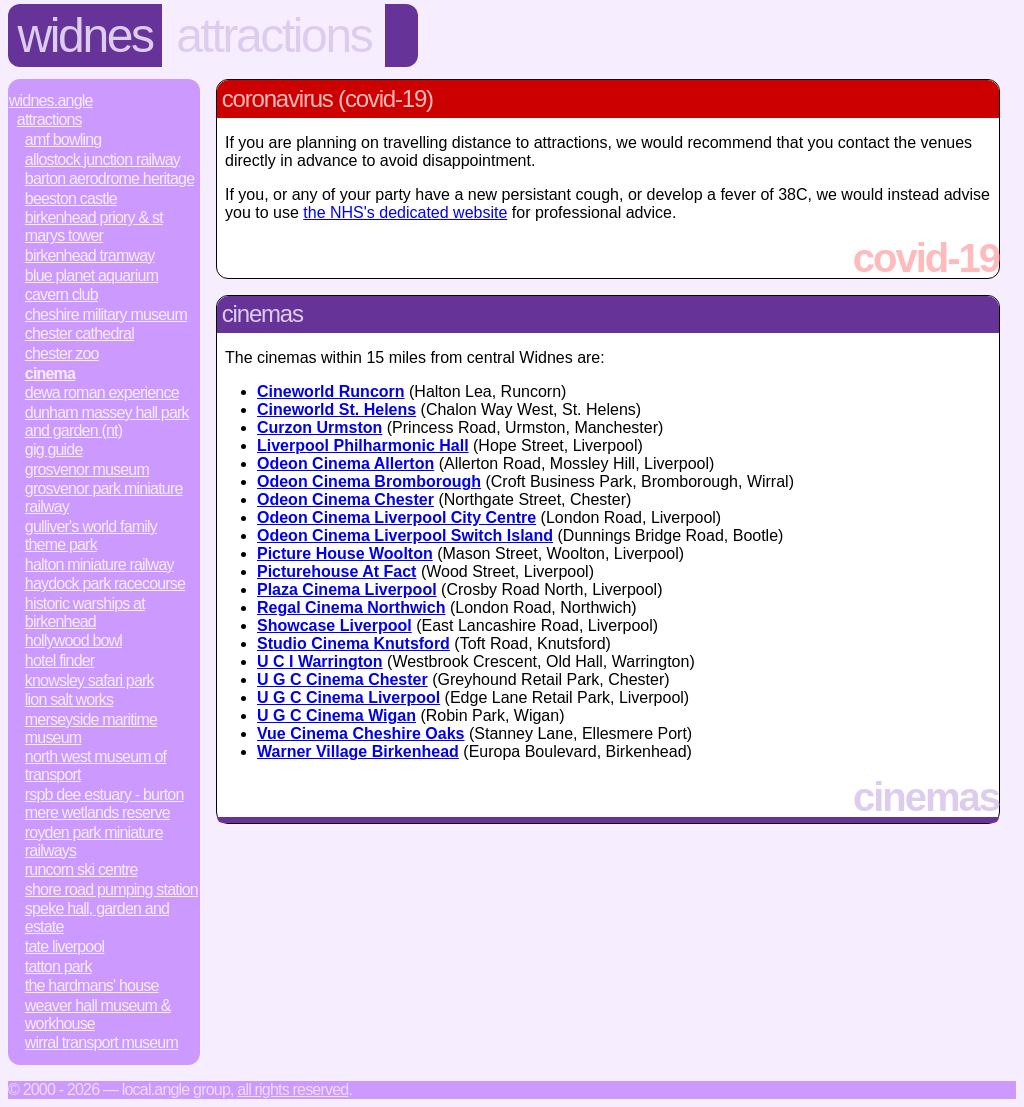 The image size is (1024, 1107). I want to click on North West Museum of Transport, so click(95, 765).